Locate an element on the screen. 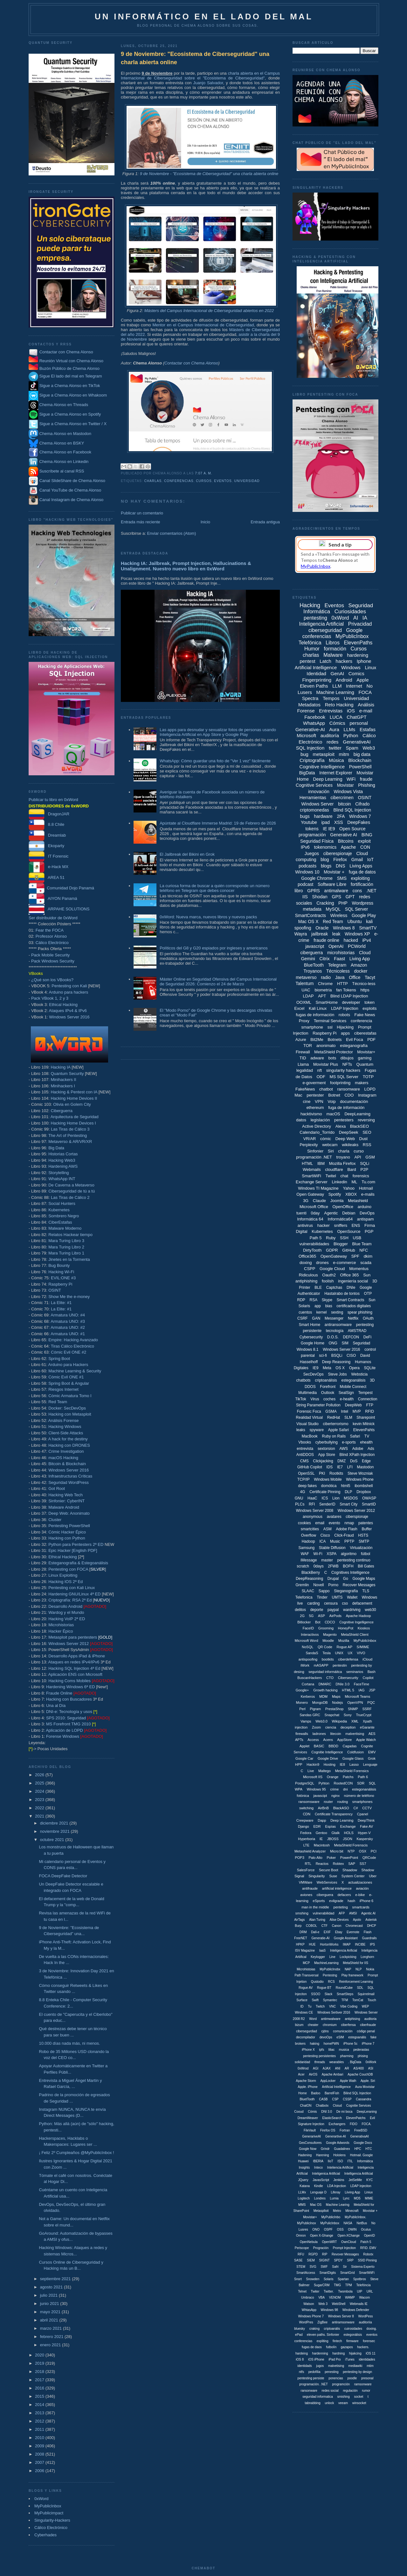  Poker is located at coordinates (331, 1857).